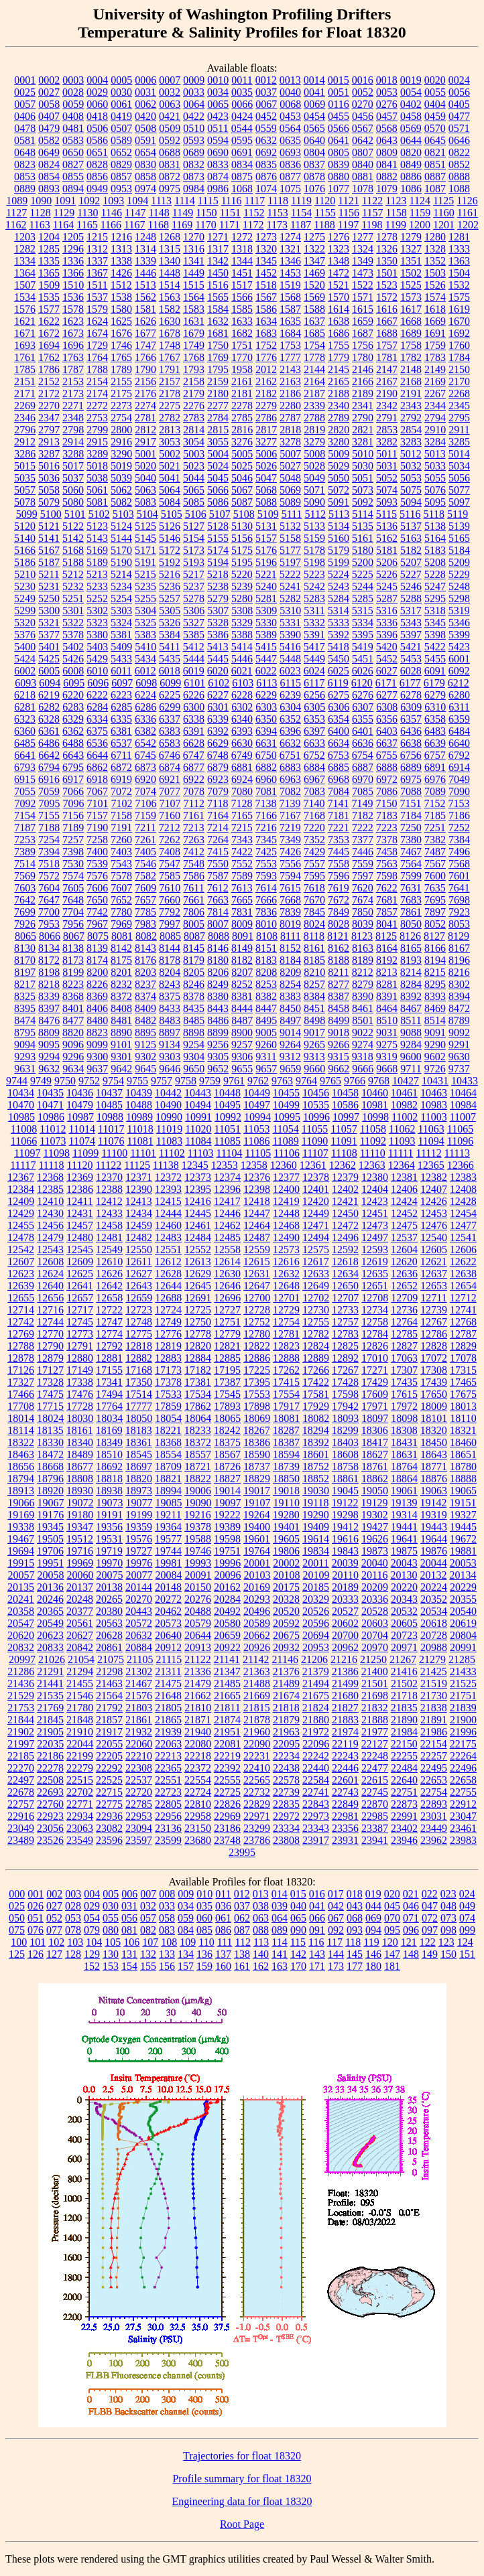 This screenshot has height=2576, width=484. What do you see at coordinates (20, 1442) in the screenshot?
I see `18322` at bounding box center [20, 1442].